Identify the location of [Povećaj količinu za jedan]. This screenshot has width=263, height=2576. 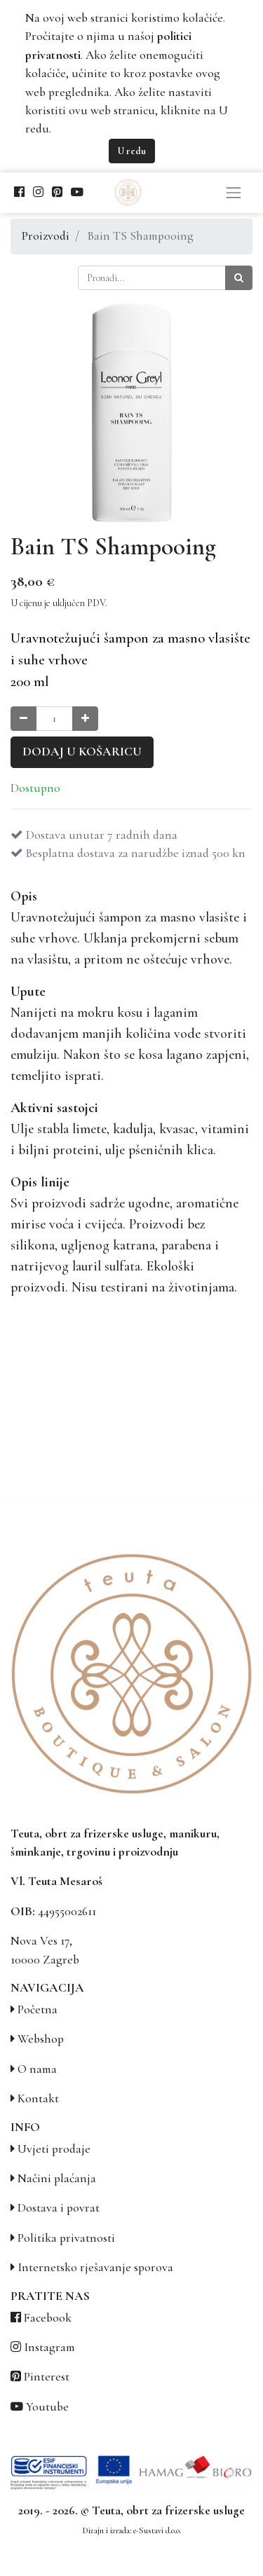
(85, 718).